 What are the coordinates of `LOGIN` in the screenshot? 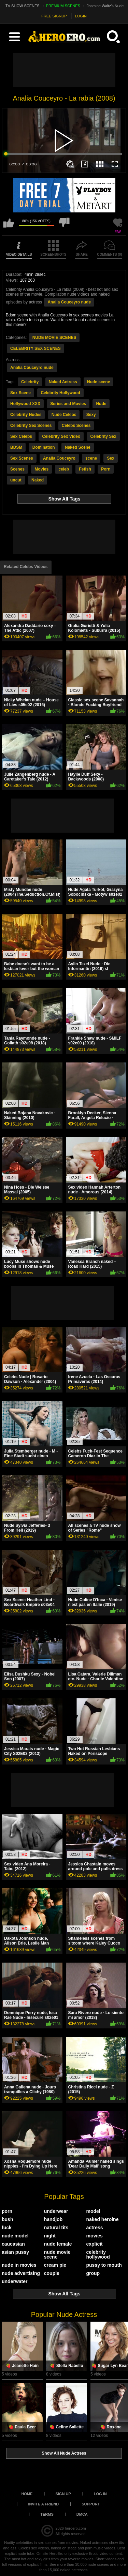 It's located at (81, 16).